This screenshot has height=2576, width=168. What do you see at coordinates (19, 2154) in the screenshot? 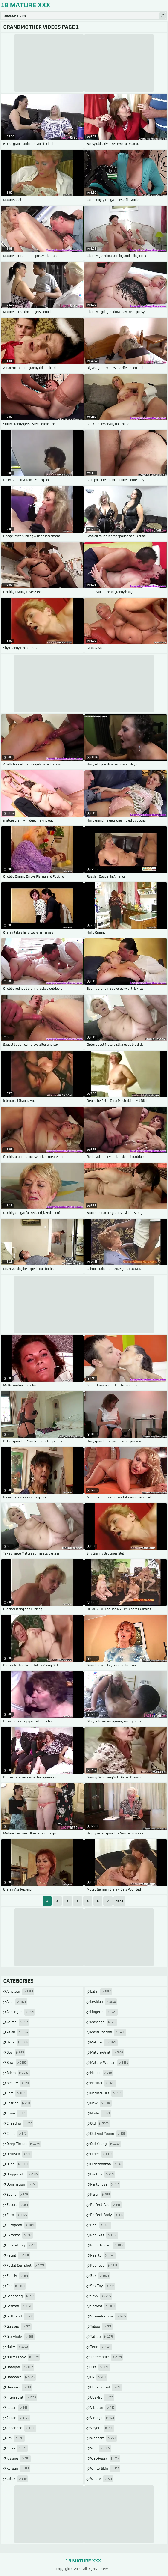
I see `deutsch` at bounding box center [19, 2154].